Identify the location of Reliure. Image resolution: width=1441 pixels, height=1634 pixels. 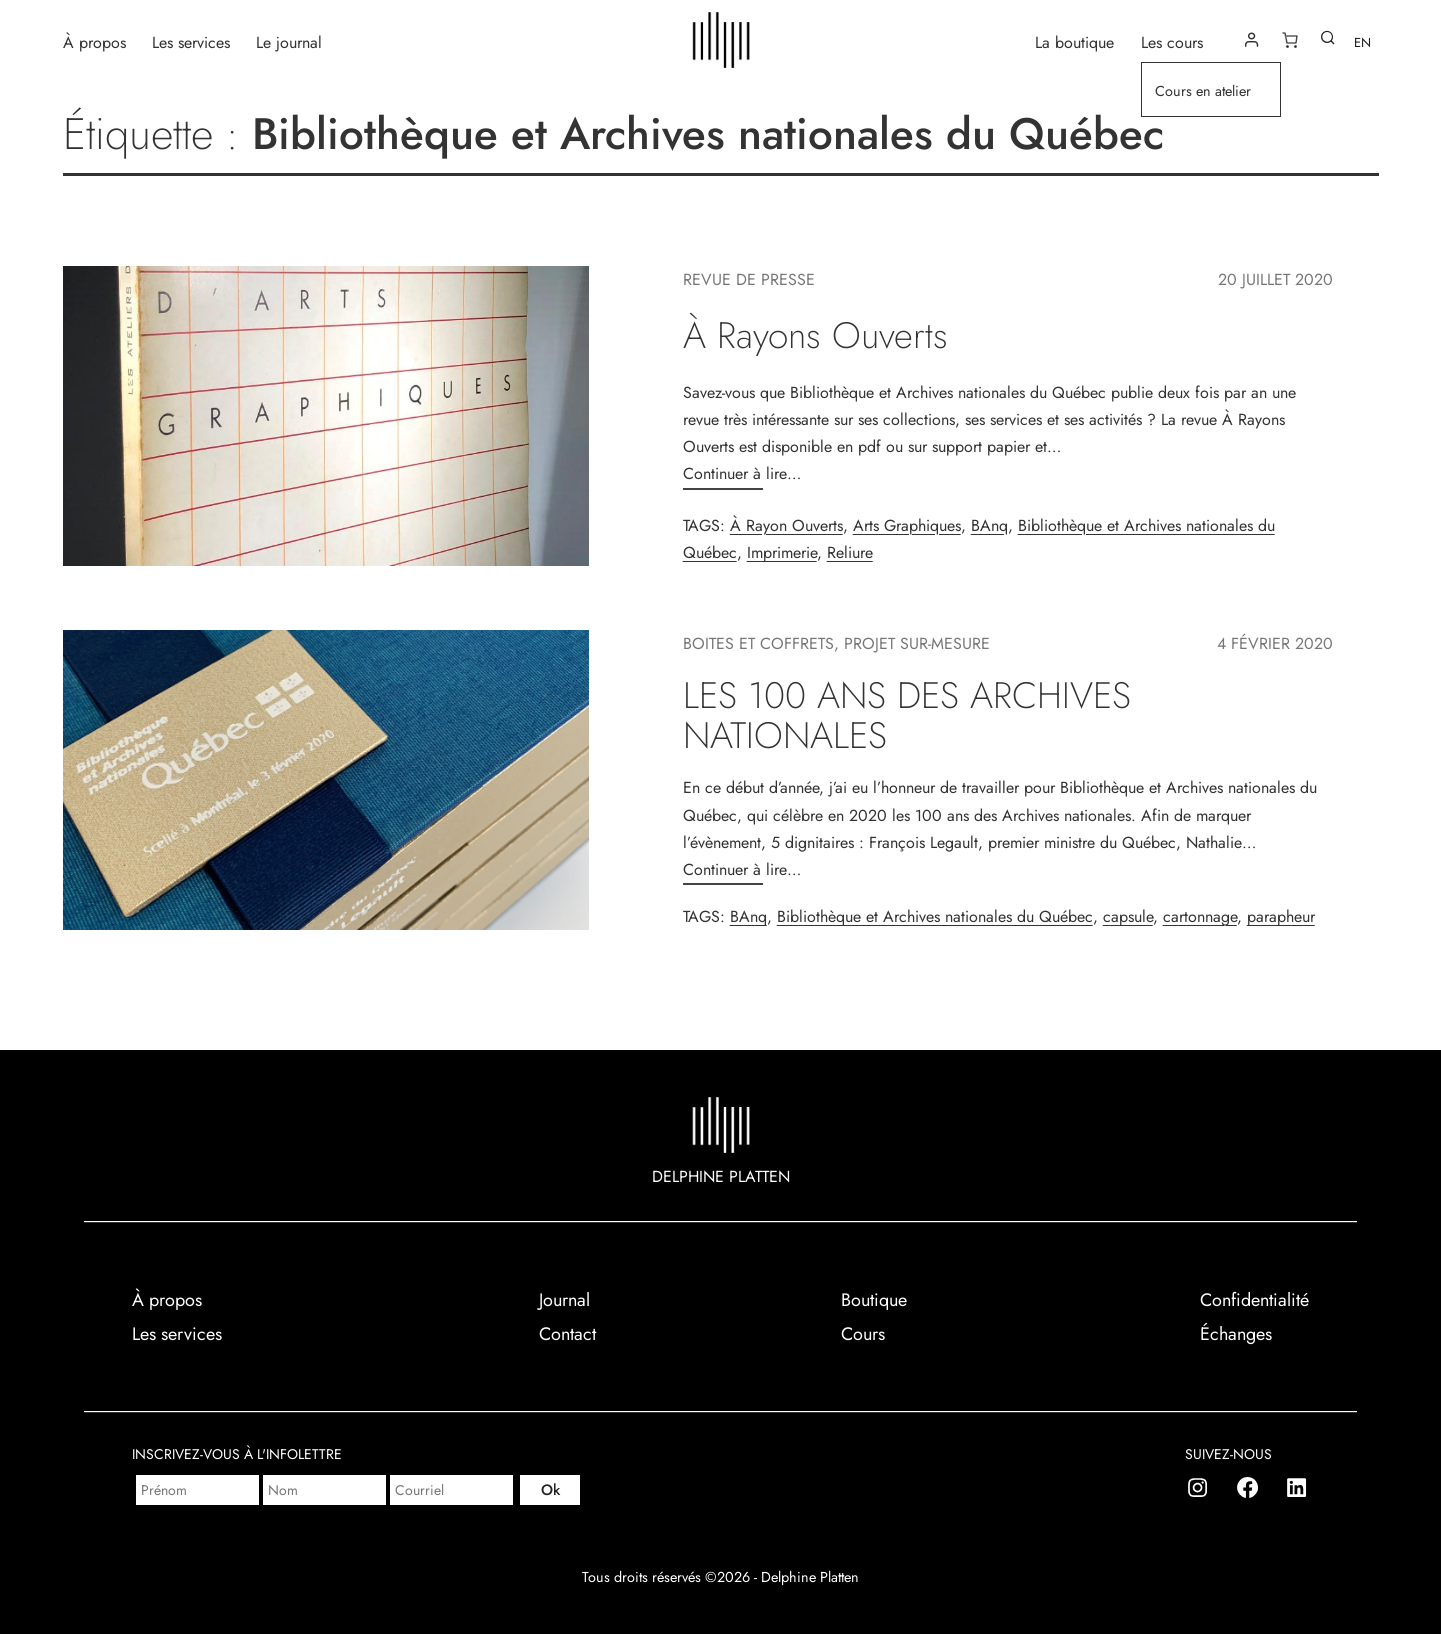
(850, 552).